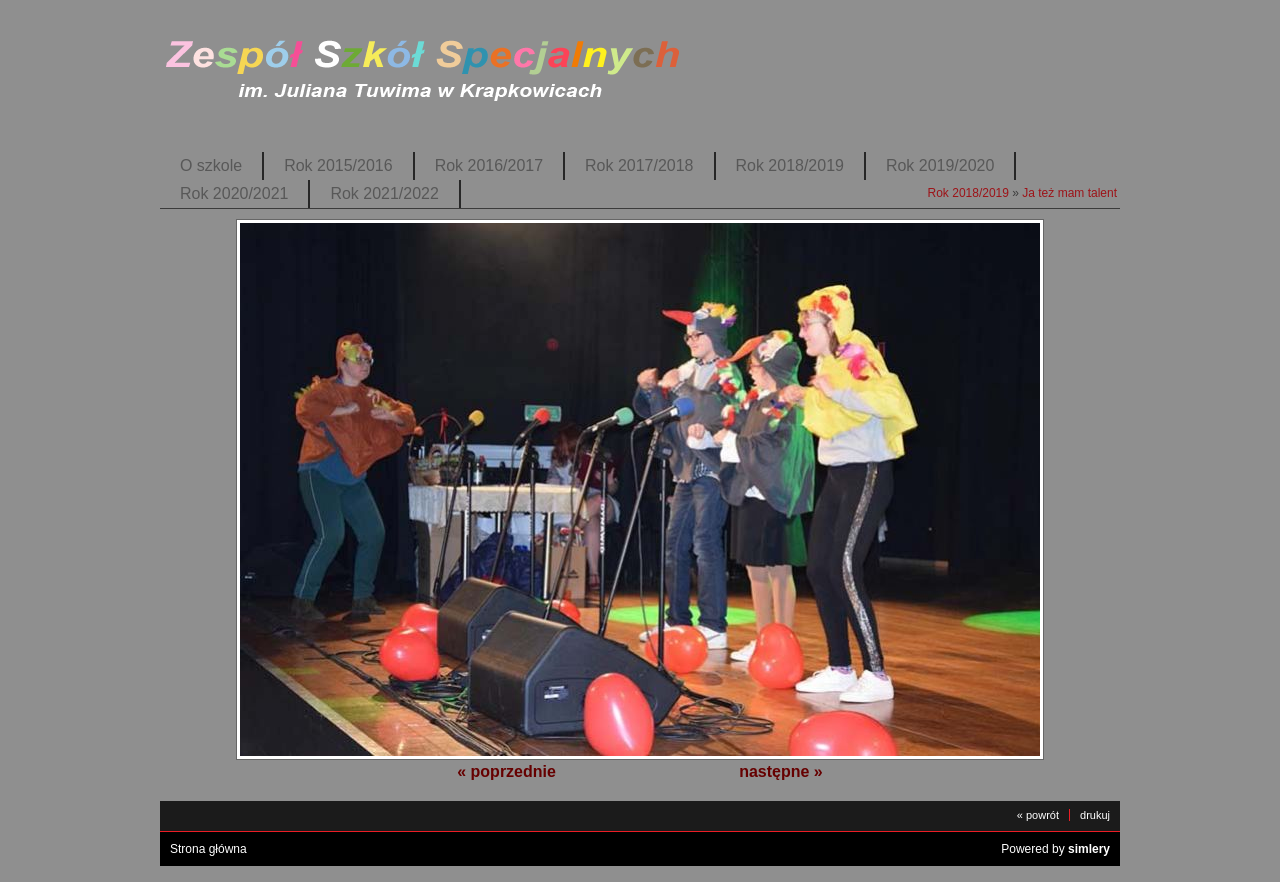  Describe the element at coordinates (940, 165) in the screenshot. I see `Rok 2019/2020` at that location.